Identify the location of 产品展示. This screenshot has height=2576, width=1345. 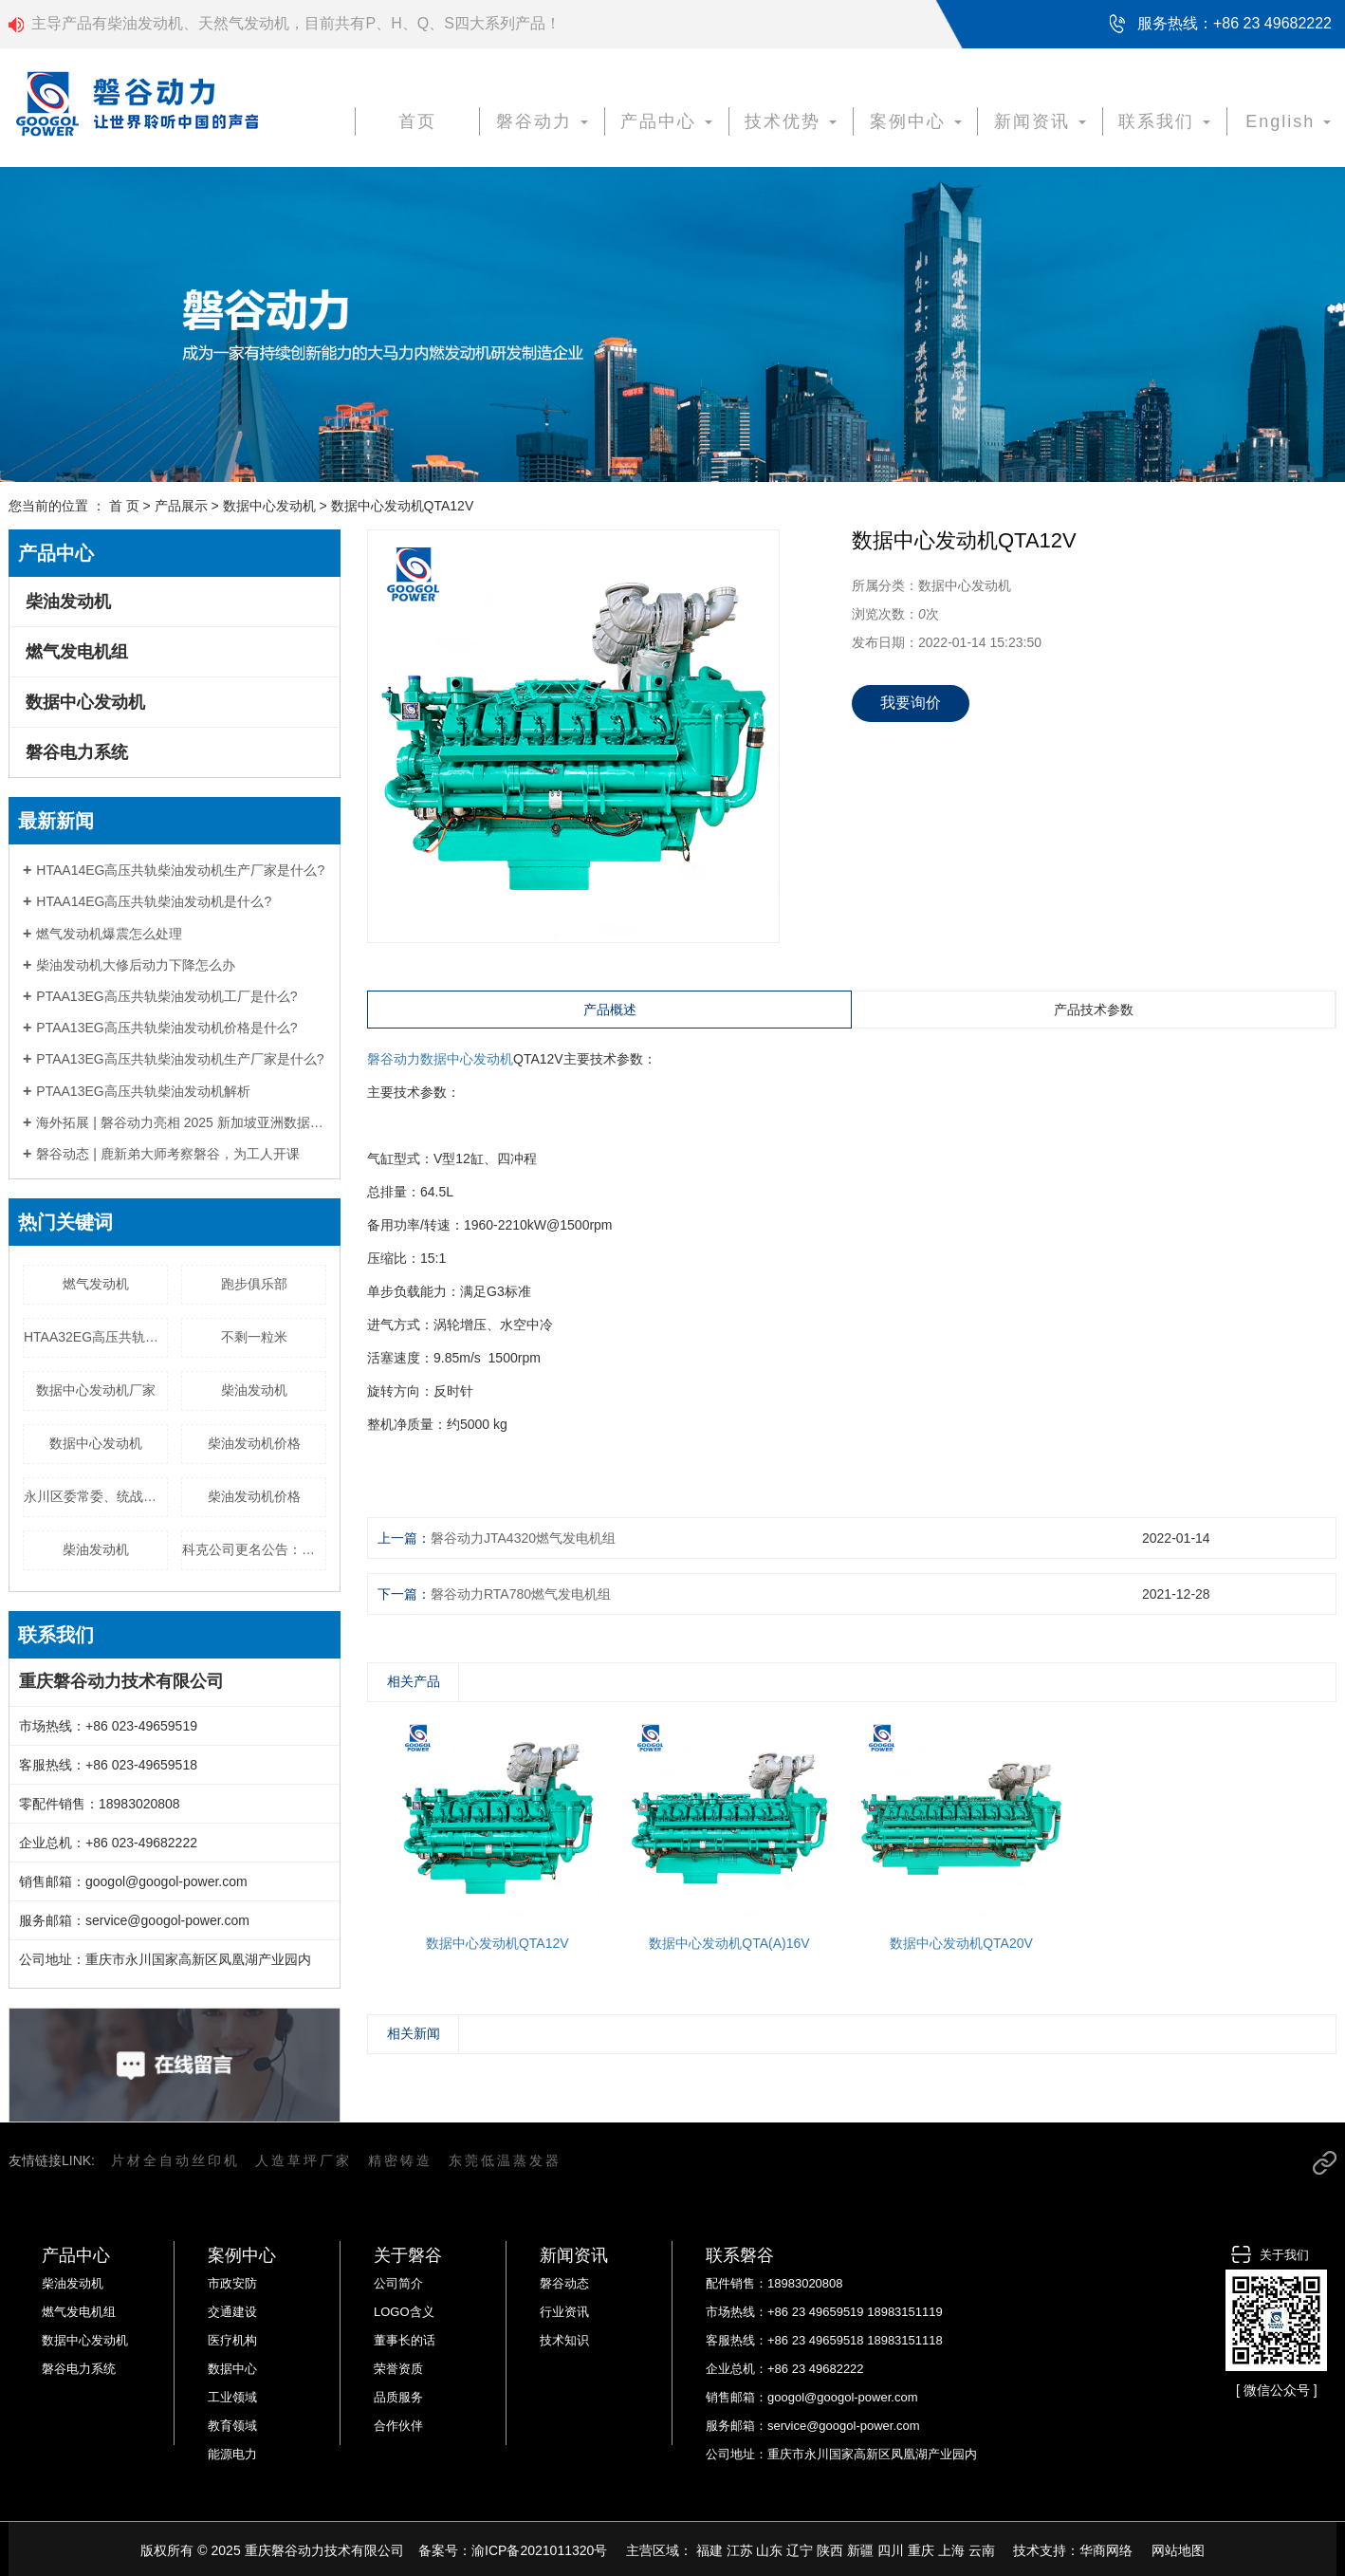
(181, 505).